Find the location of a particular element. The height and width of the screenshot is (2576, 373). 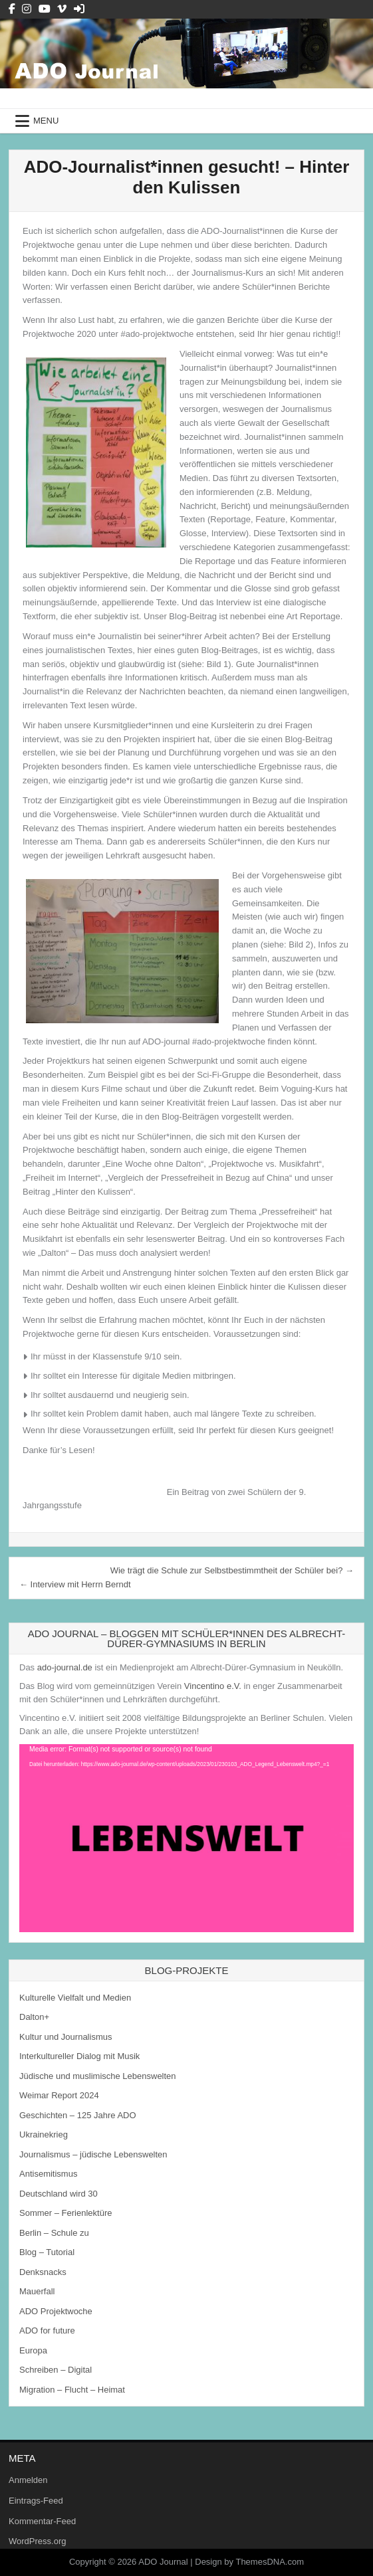

Anmelden is located at coordinates (28, 2480).